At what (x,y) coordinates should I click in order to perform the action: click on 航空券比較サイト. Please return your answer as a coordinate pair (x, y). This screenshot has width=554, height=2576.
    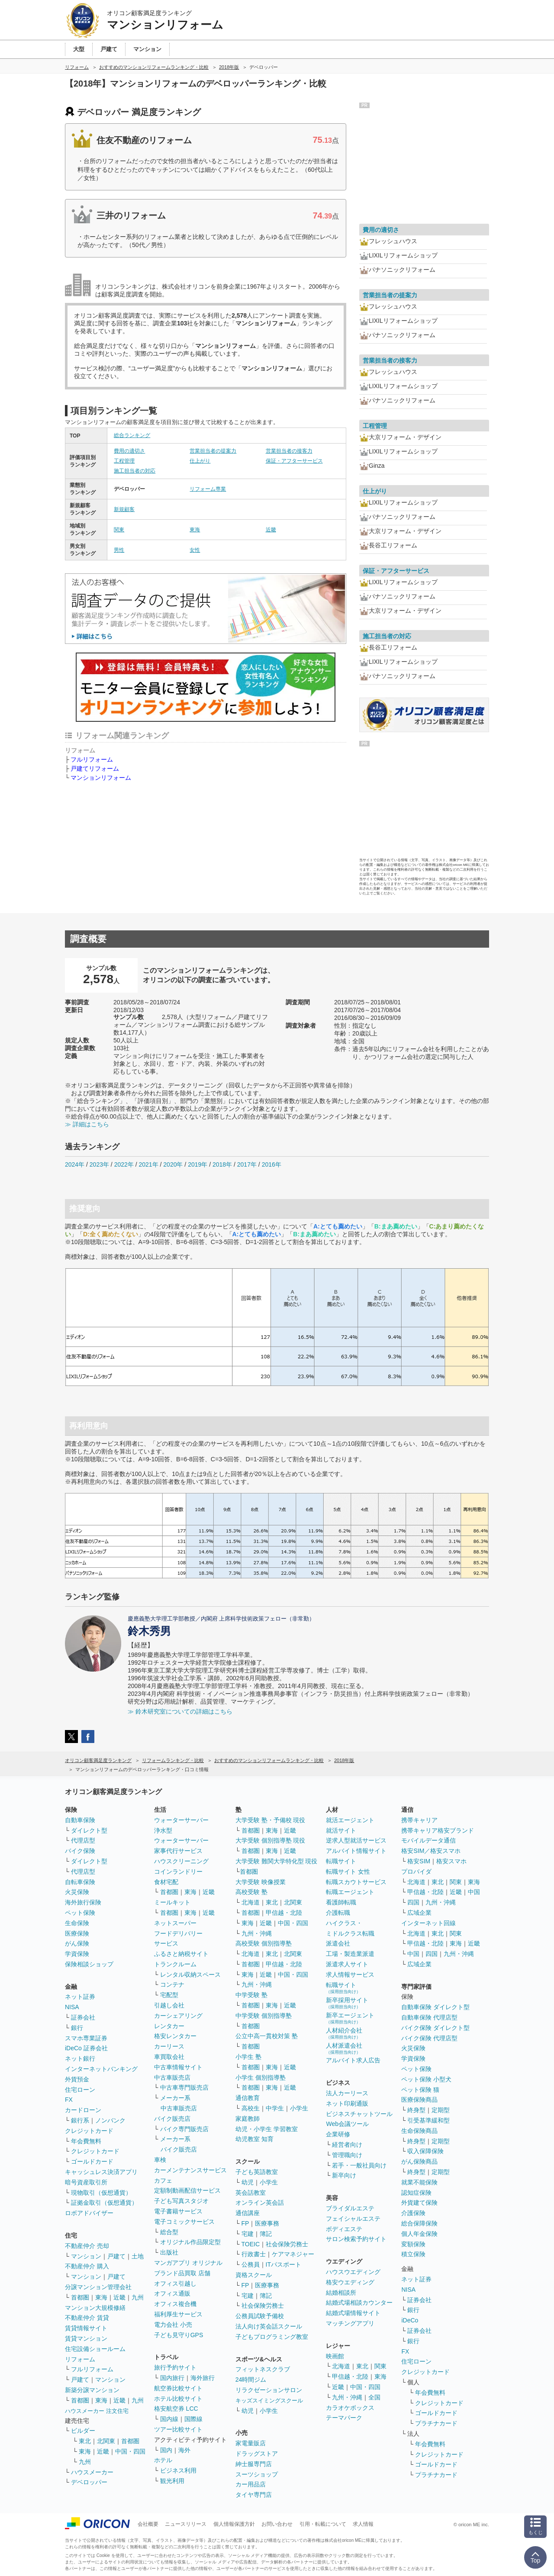
    Looking at the image, I should click on (178, 2388).